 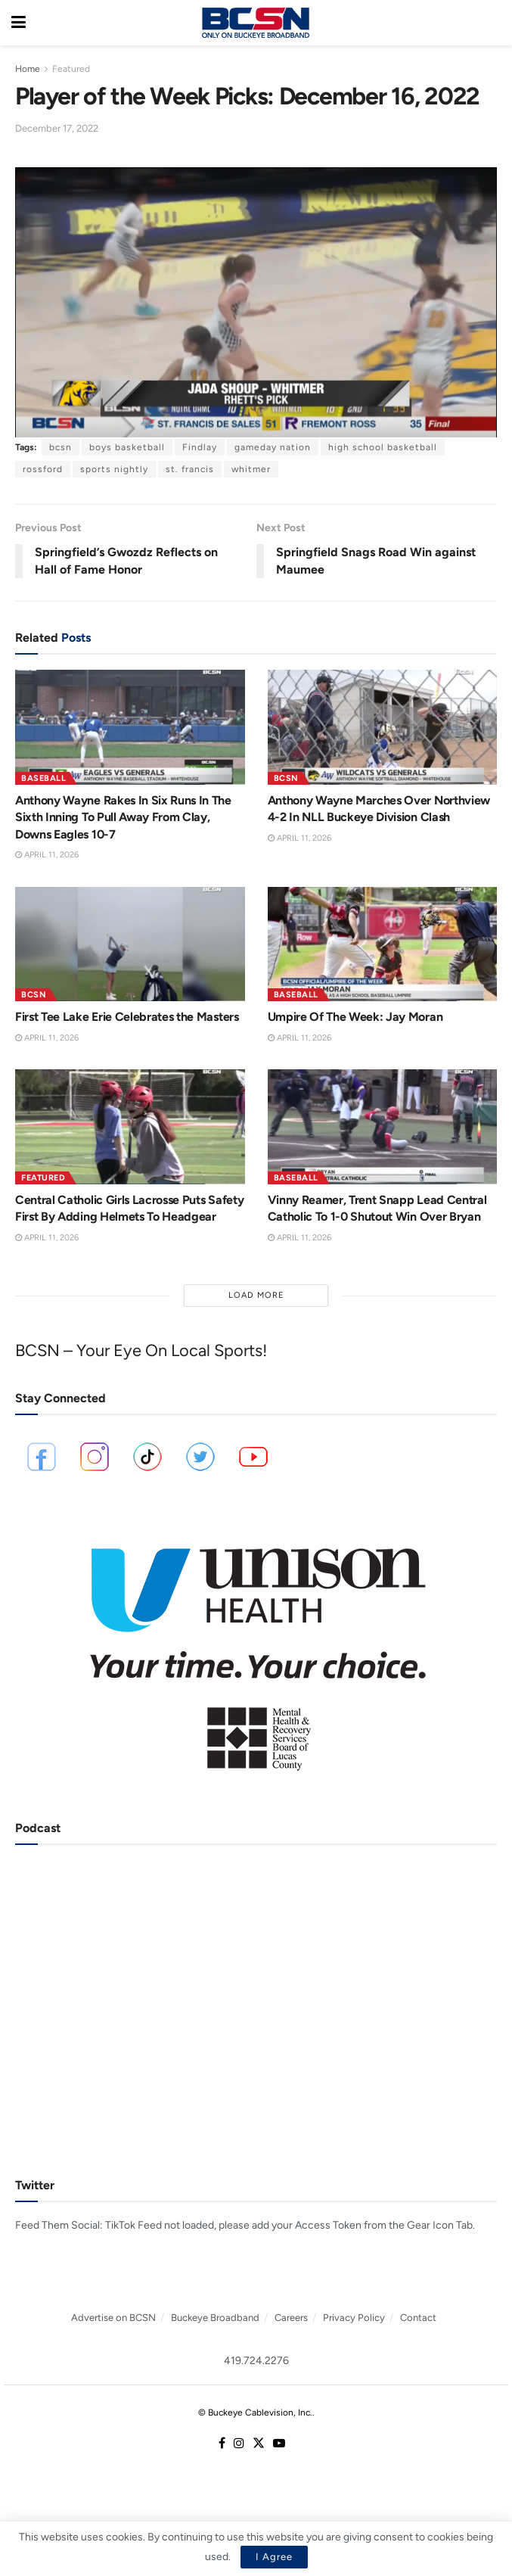 I want to click on April 11, 2026, so click(x=47, y=855).